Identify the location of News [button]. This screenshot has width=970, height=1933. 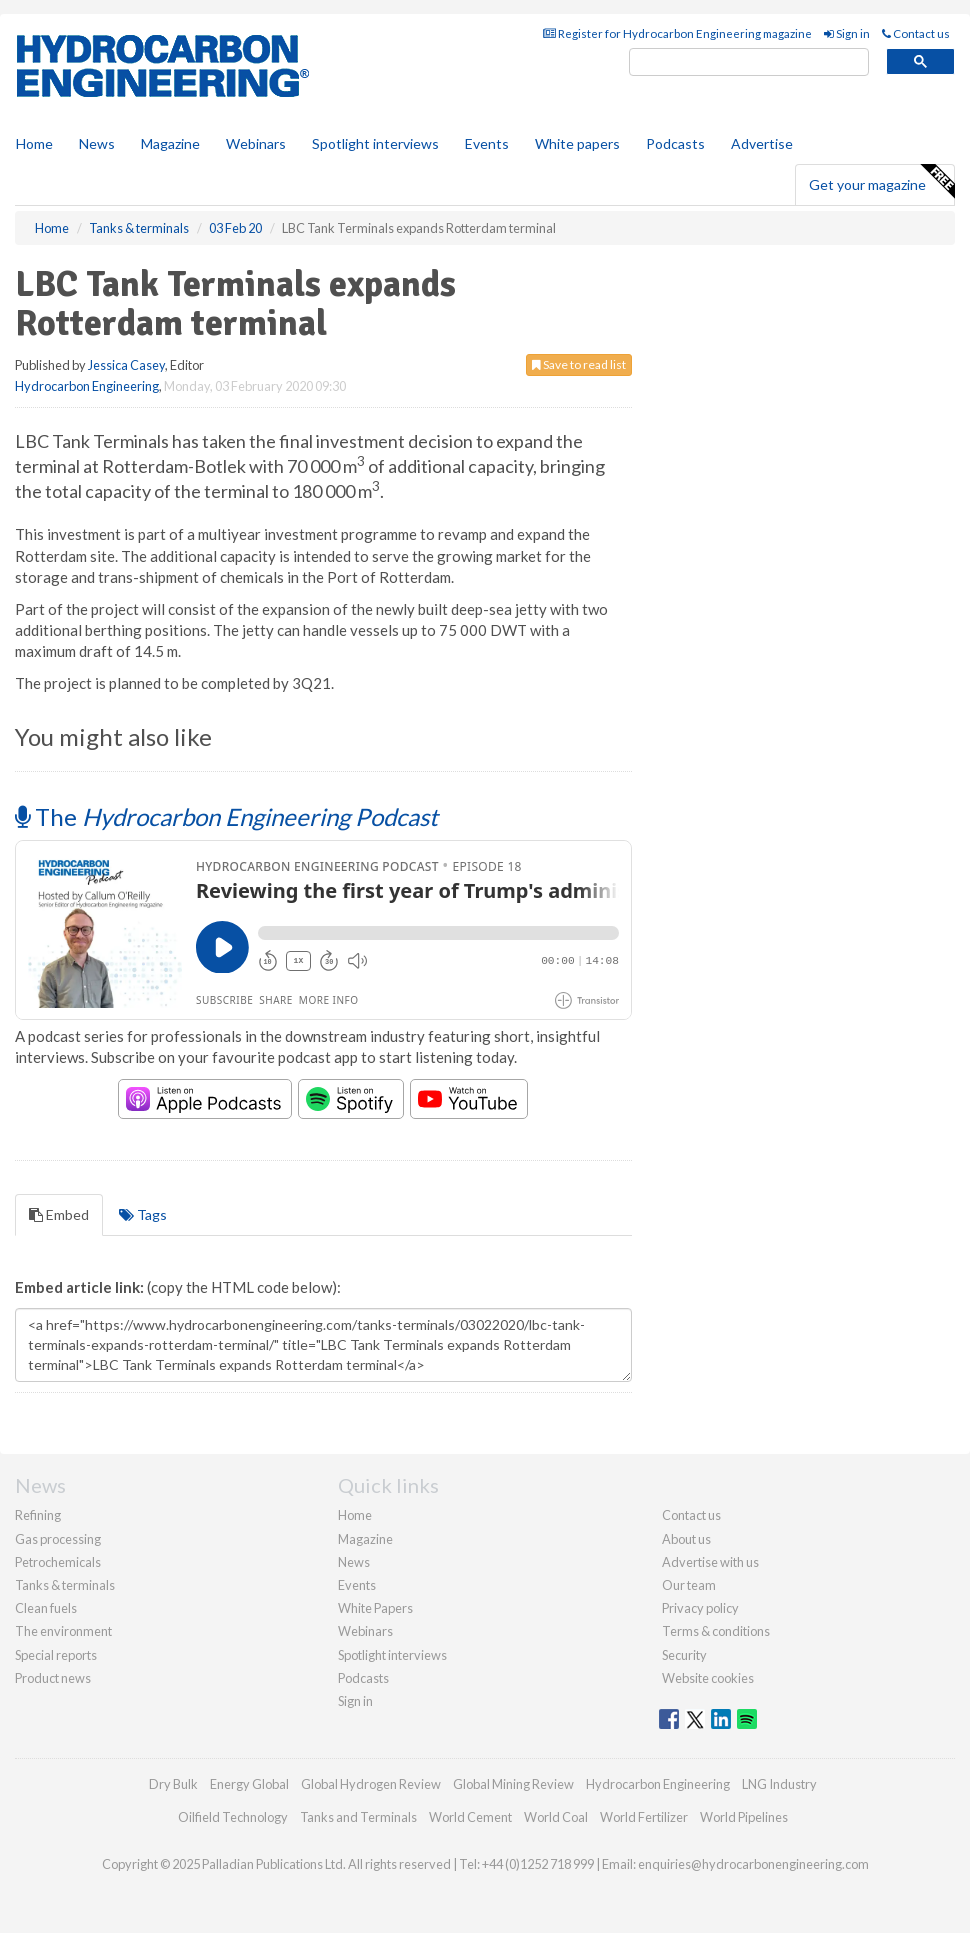
(97, 143).